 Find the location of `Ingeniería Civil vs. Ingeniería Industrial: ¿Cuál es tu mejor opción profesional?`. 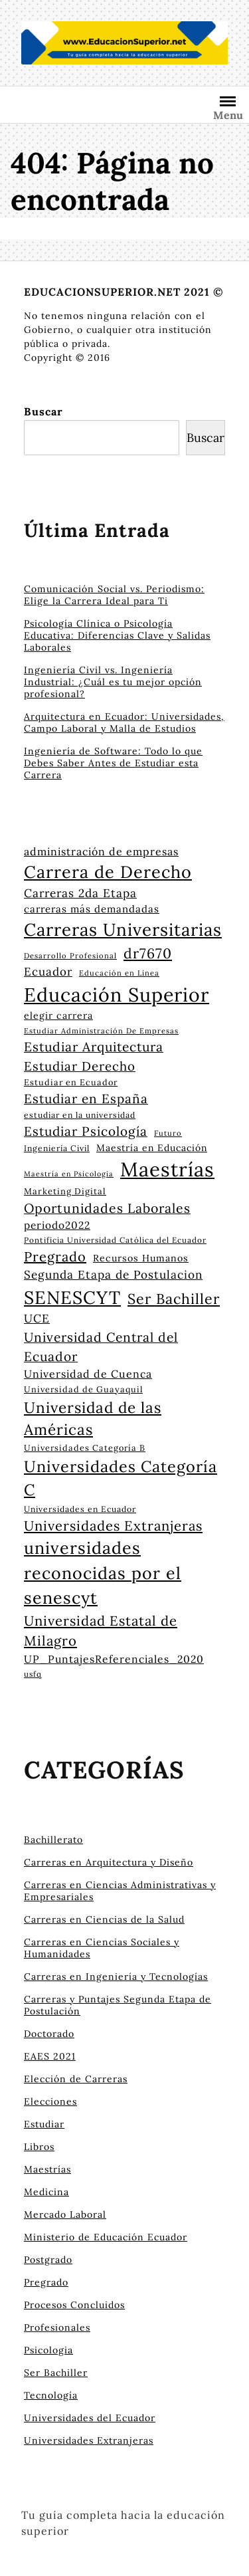

Ingeniería Civil vs. Ingeniería Industrial: ¿Cuál es tu mejor opción profesional? is located at coordinates (113, 682).